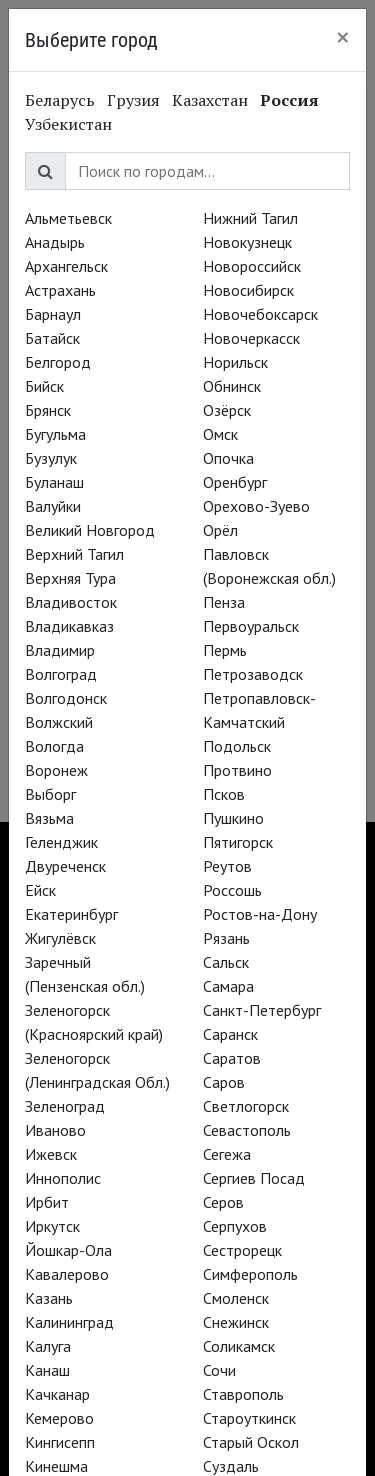  I want to click on Йошкар-Ола, so click(68, 1250).